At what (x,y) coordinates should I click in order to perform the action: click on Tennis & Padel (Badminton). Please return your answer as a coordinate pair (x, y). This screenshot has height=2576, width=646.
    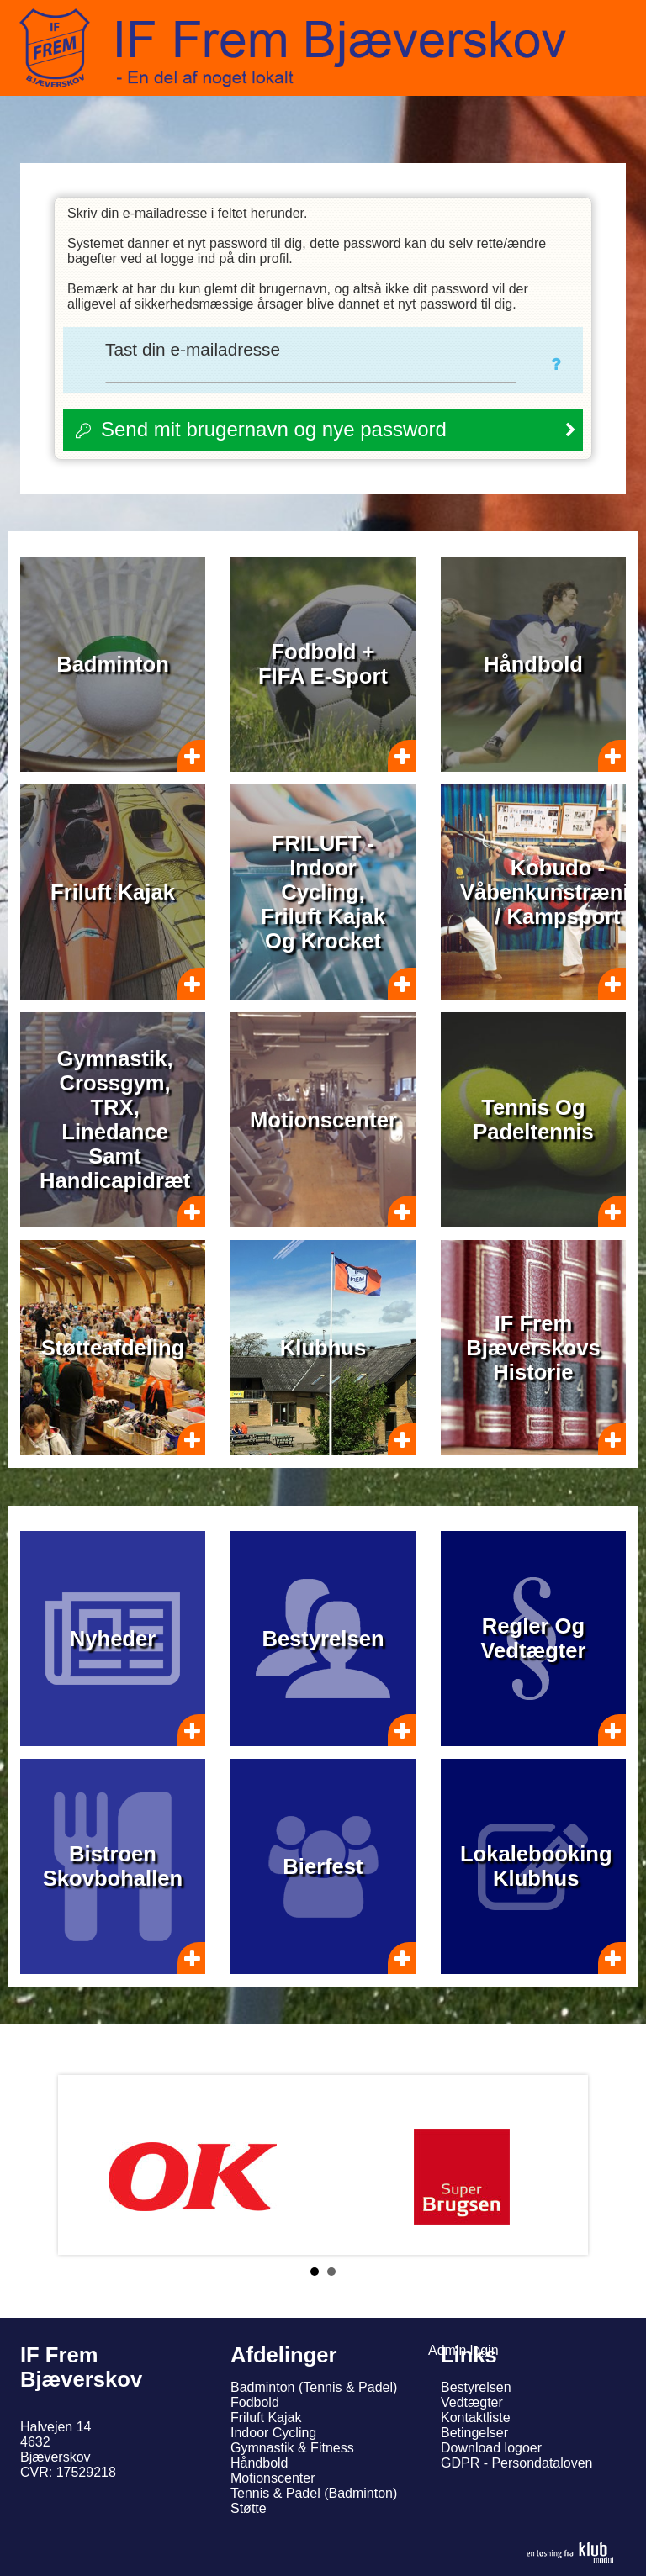
    Looking at the image, I should click on (313, 2493).